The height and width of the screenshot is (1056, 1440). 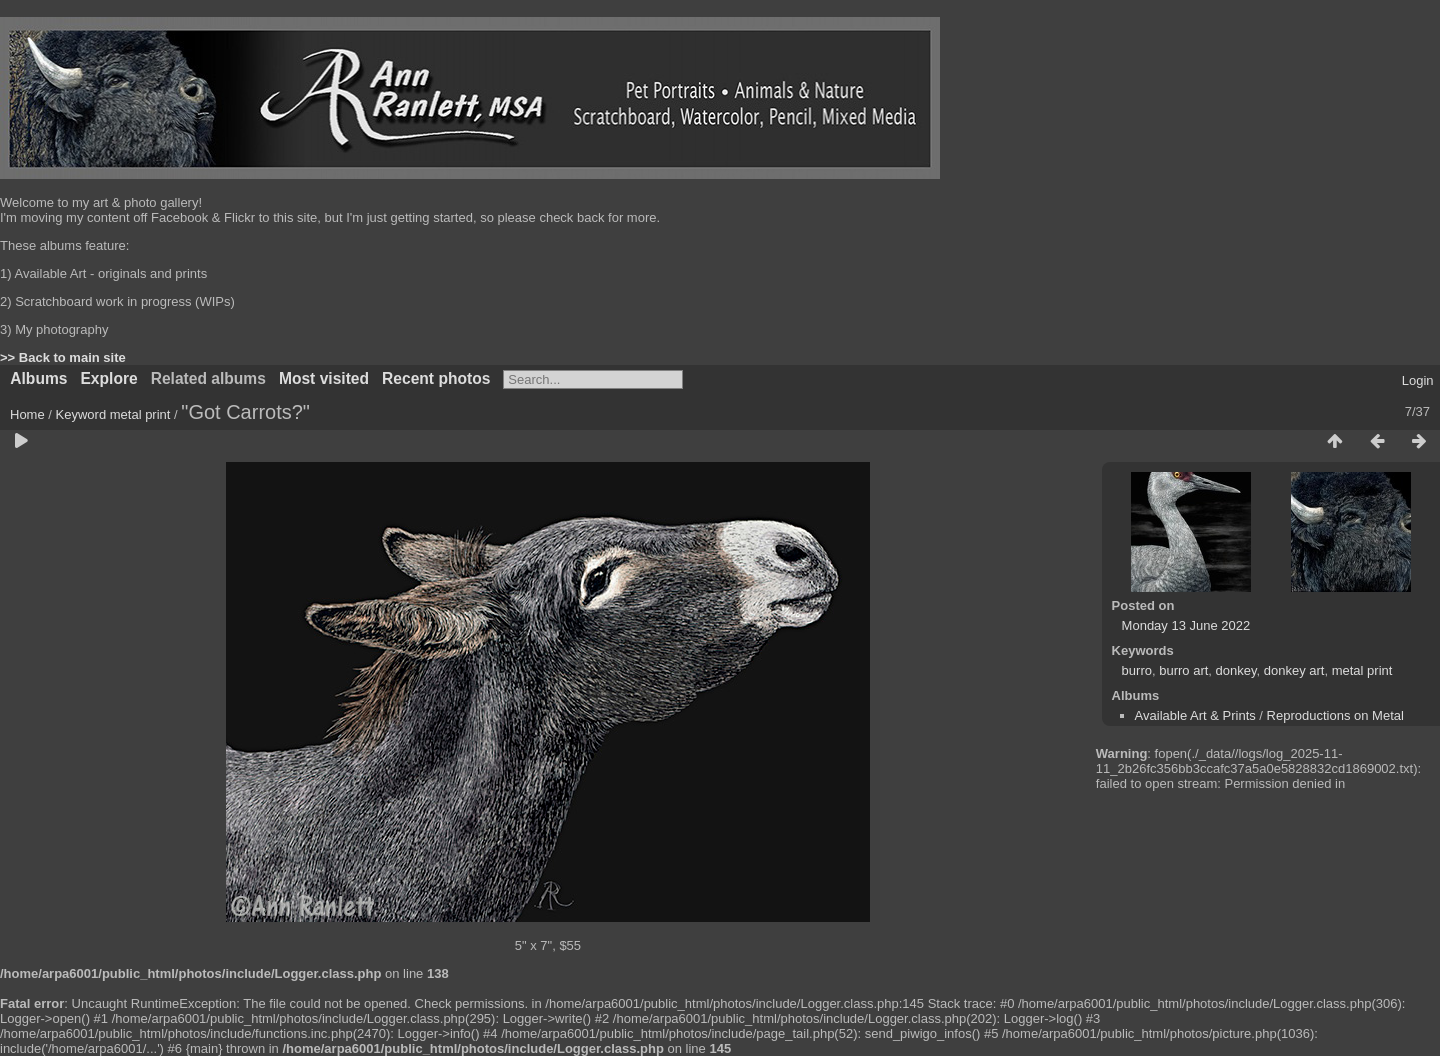 I want to click on burro art, so click(x=1183, y=670).